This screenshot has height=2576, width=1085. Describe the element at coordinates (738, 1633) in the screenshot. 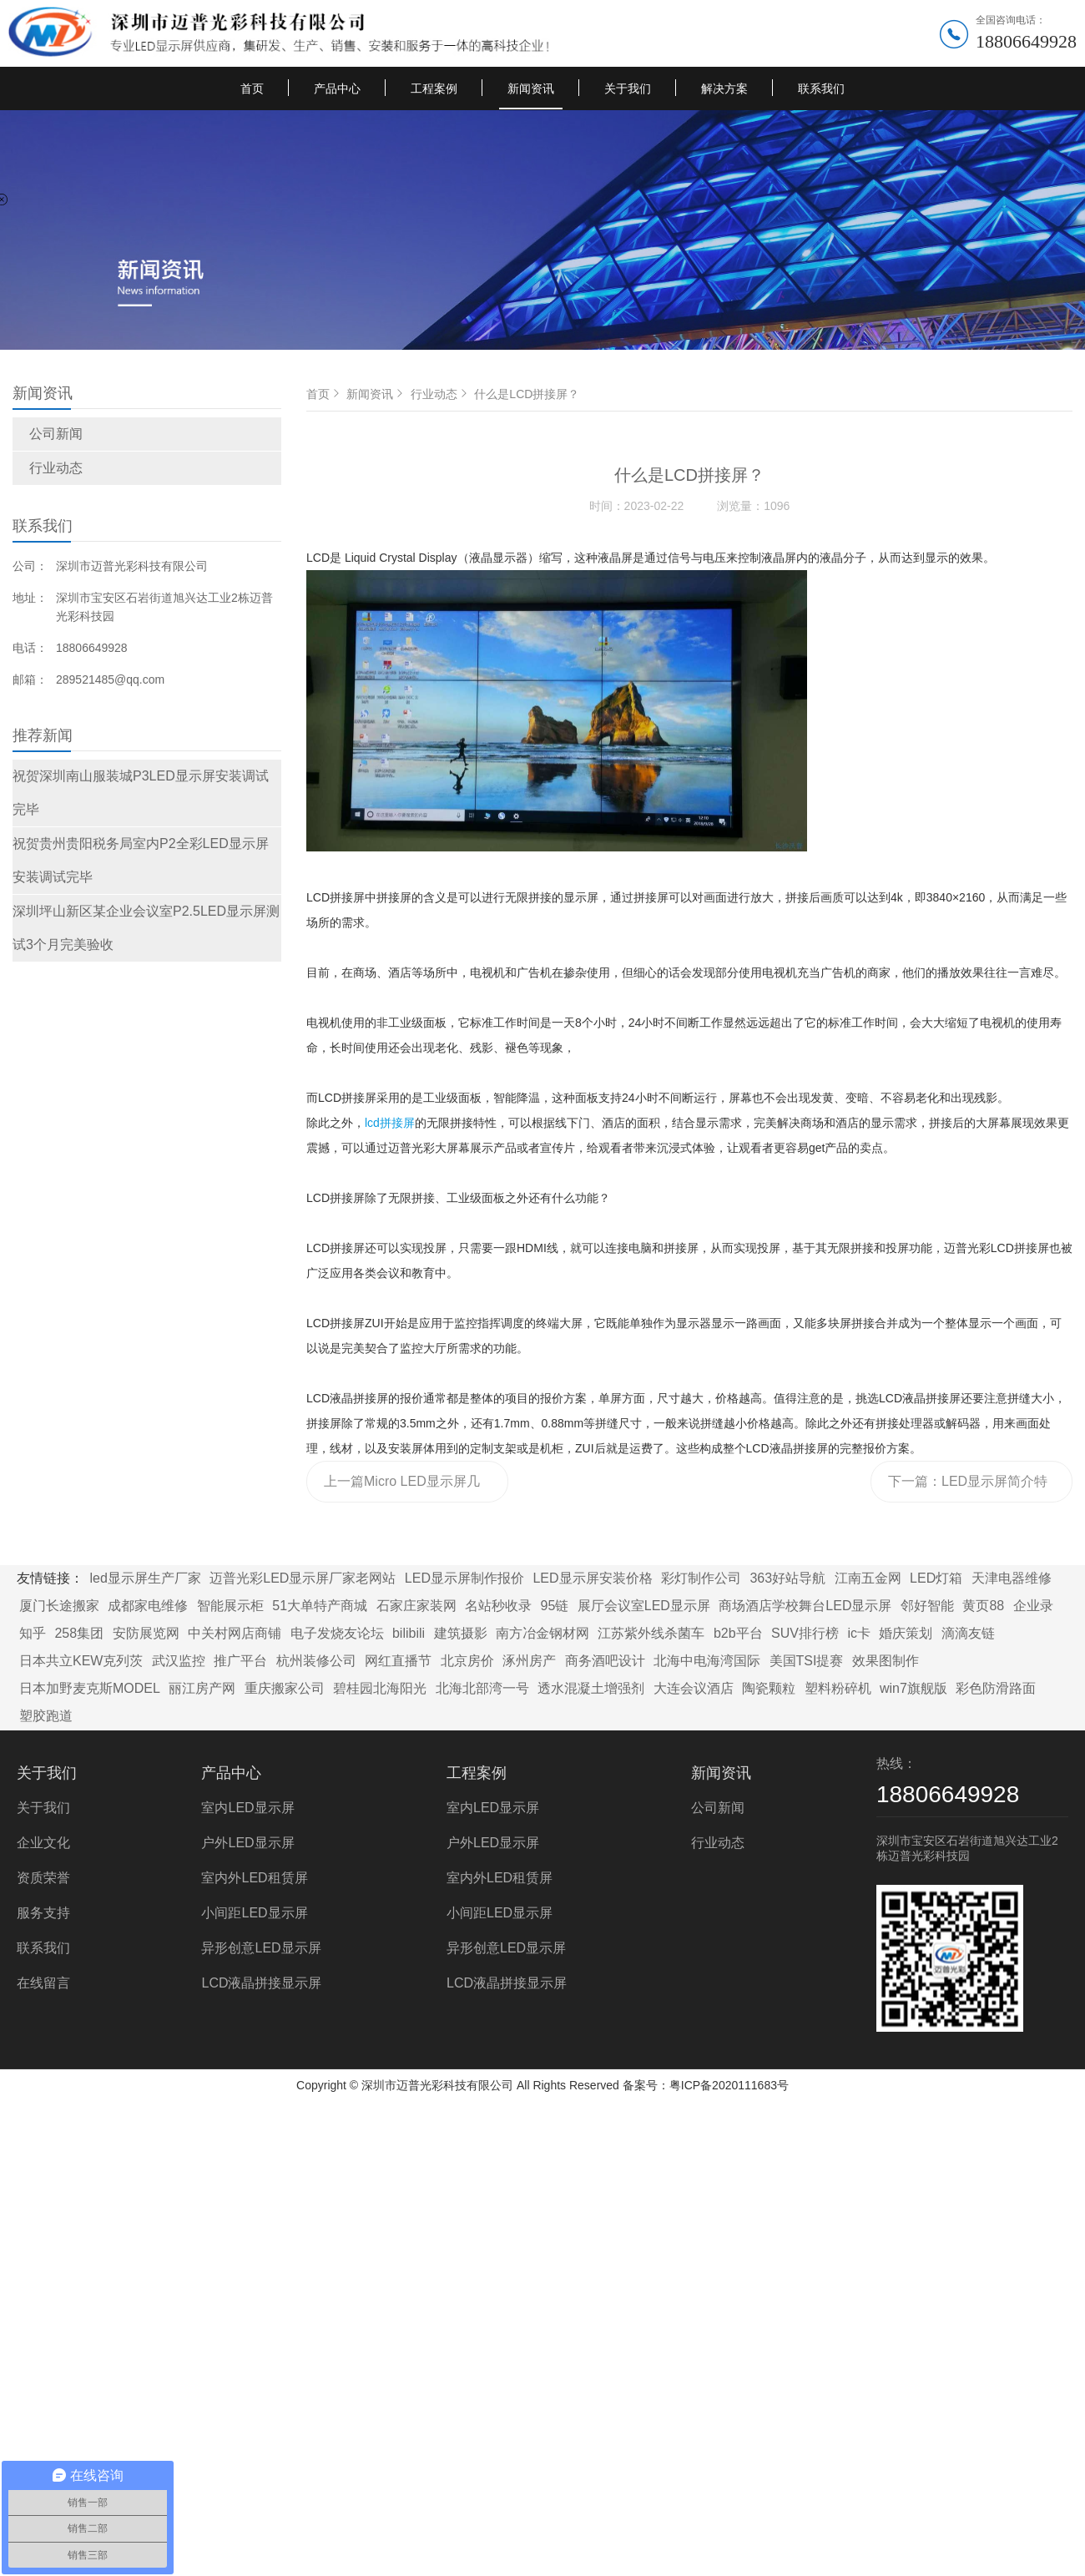

I see `b2b平台` at that location.